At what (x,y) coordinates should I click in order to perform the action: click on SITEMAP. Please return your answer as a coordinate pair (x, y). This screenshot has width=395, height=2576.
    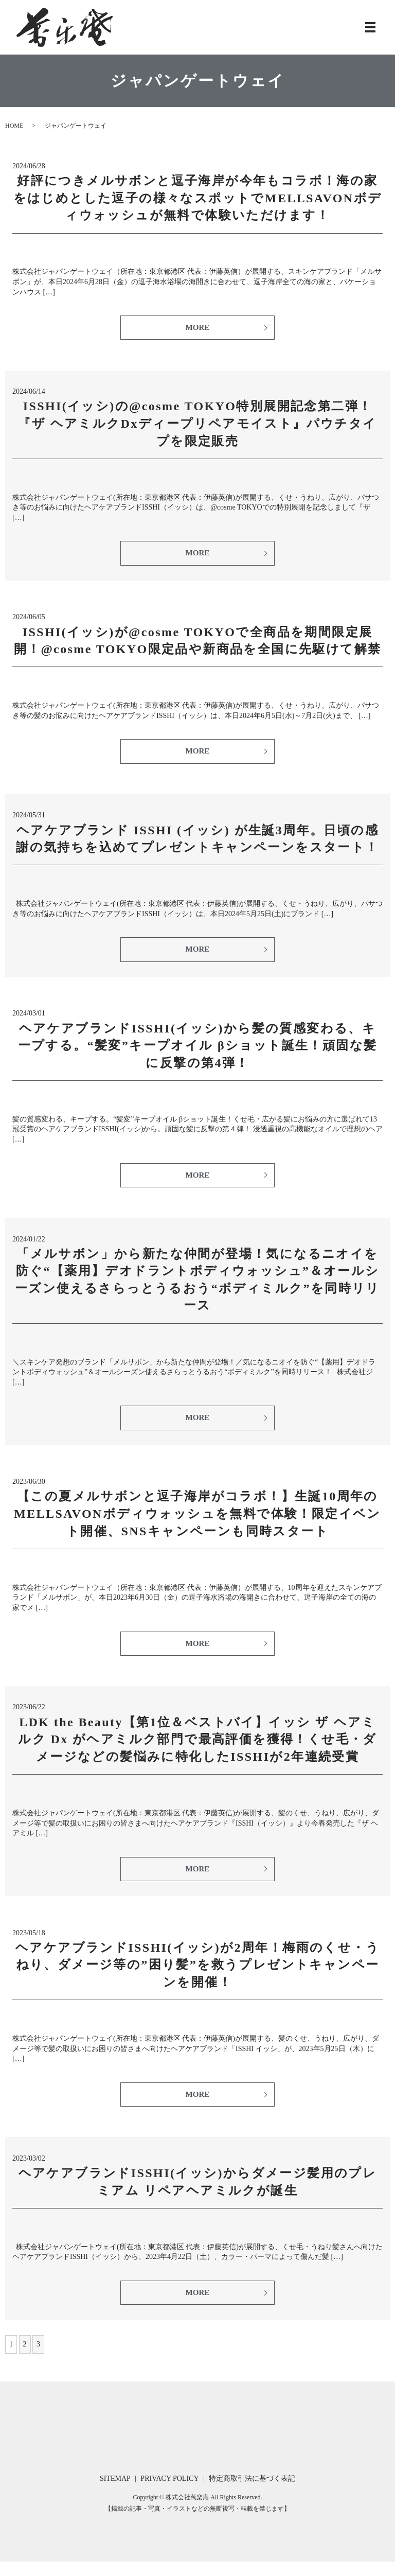
    Looking at the image, I should click on (115, 2493).